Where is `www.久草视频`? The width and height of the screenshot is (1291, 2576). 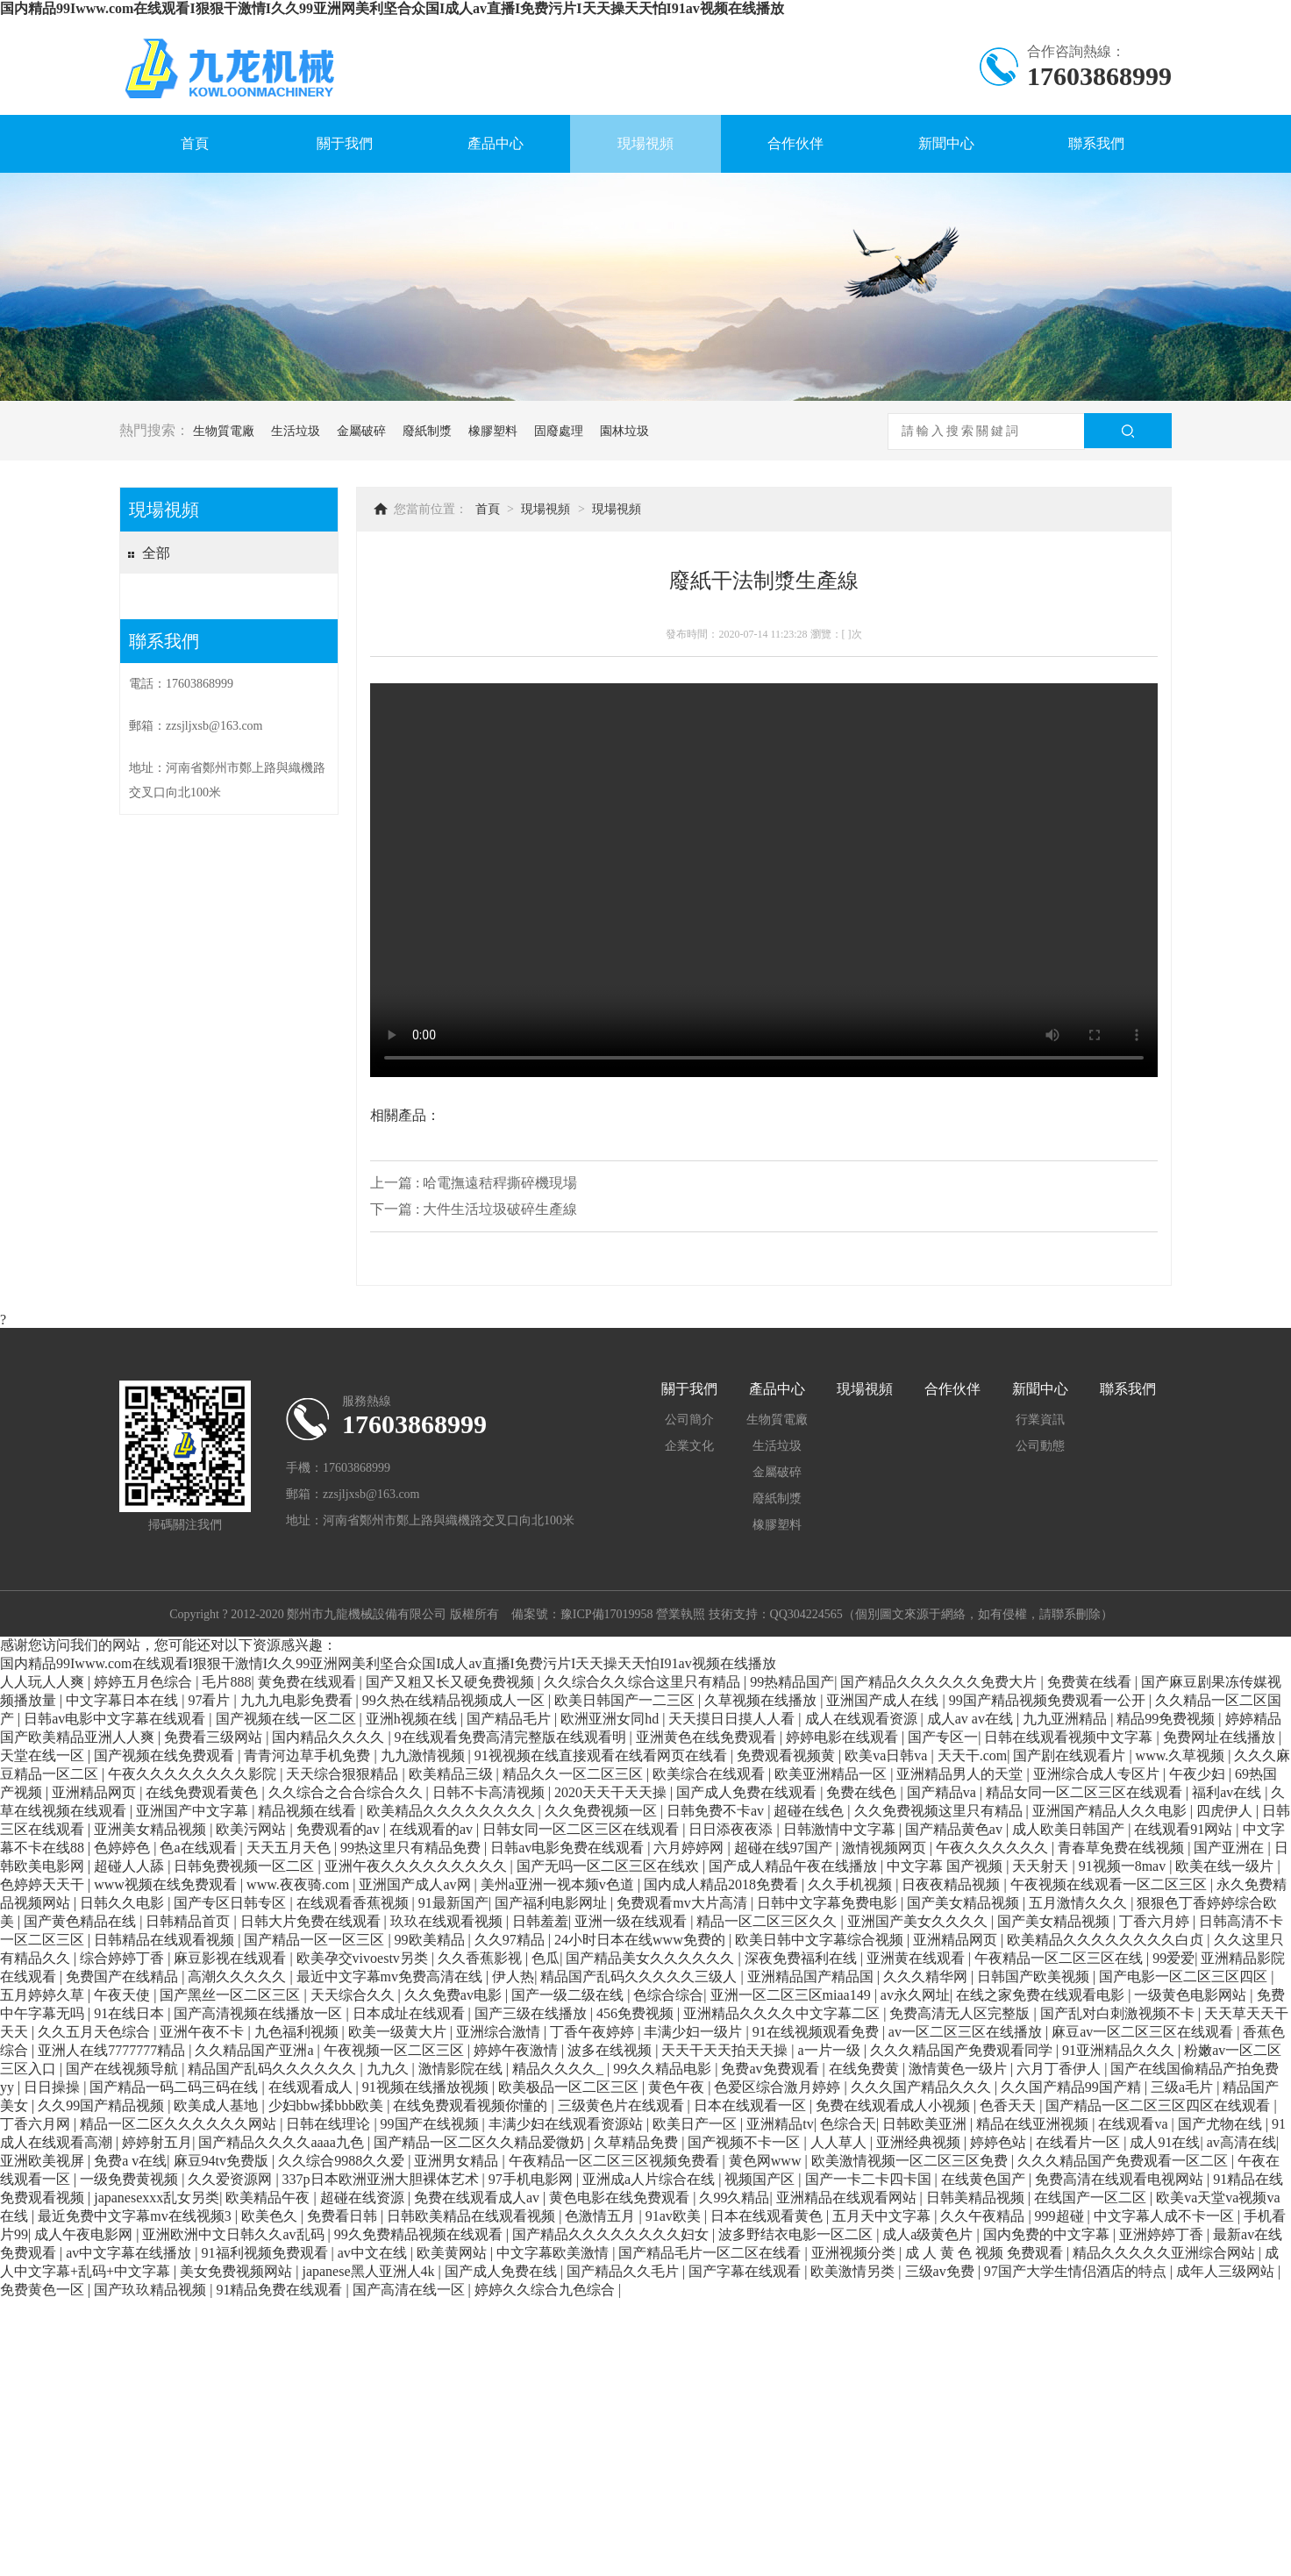
www.久草视频 is located at coordinates (1182, 1755).